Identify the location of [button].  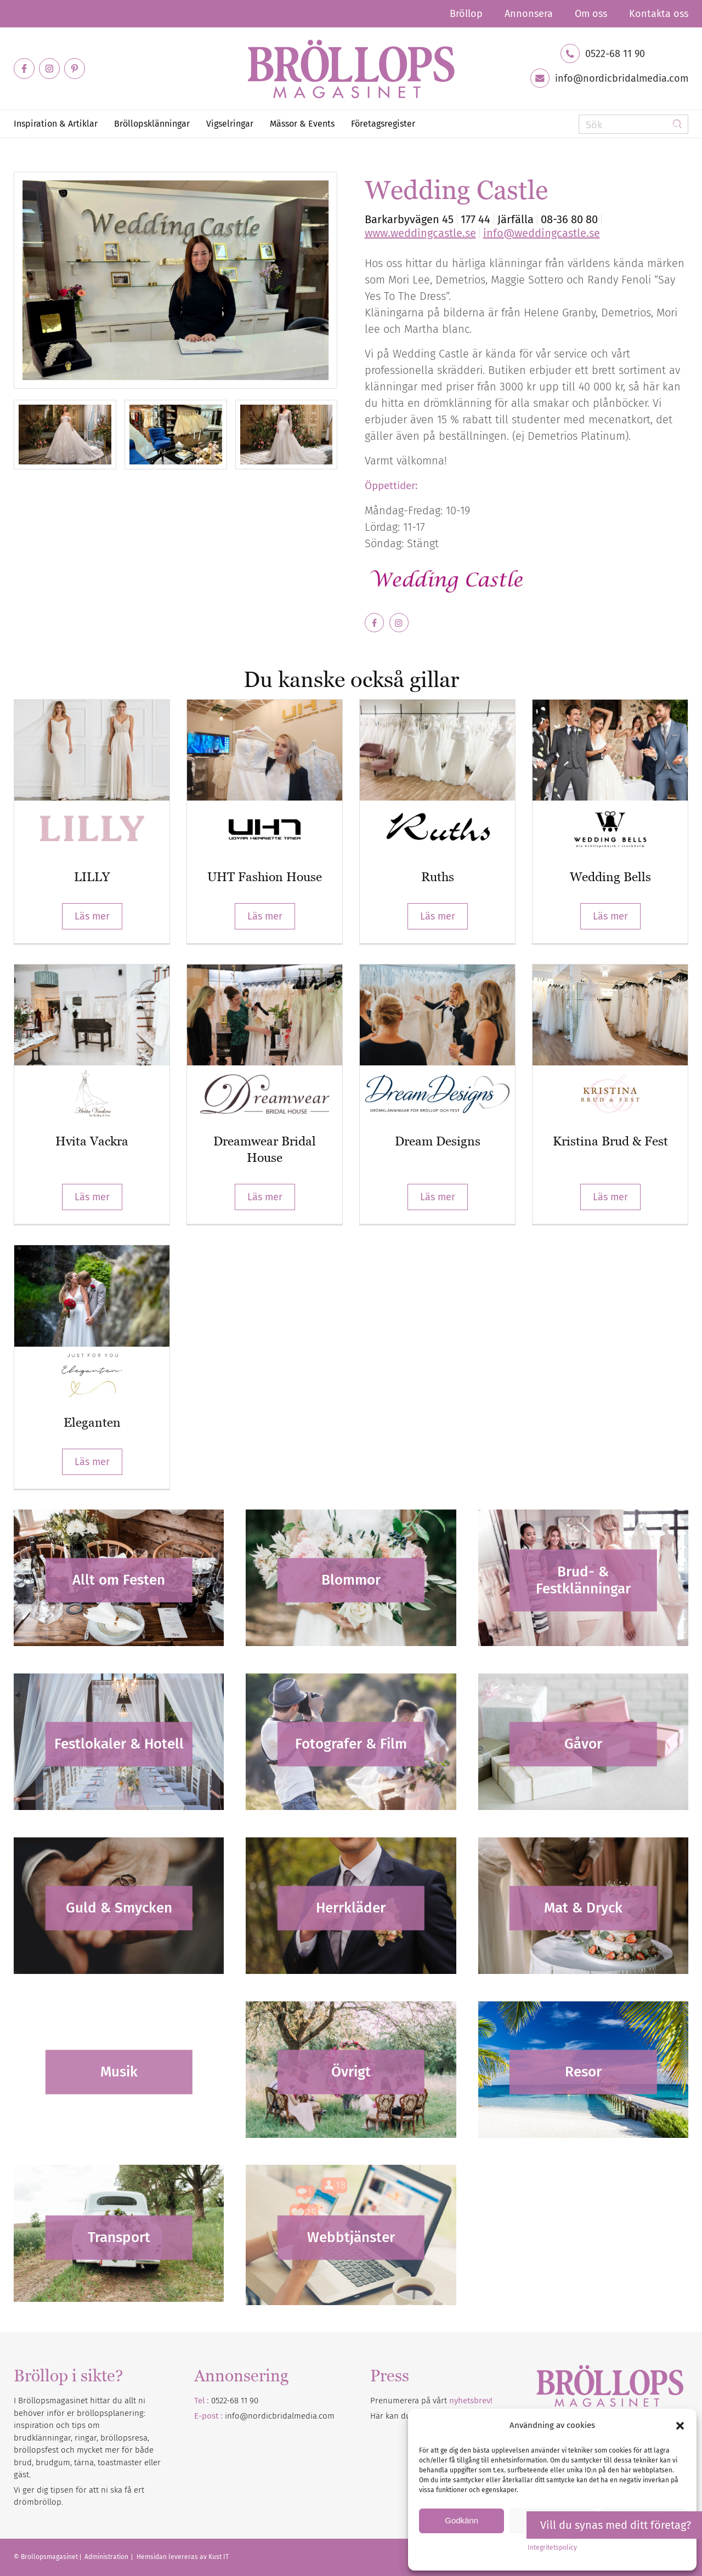
(680, 2425).